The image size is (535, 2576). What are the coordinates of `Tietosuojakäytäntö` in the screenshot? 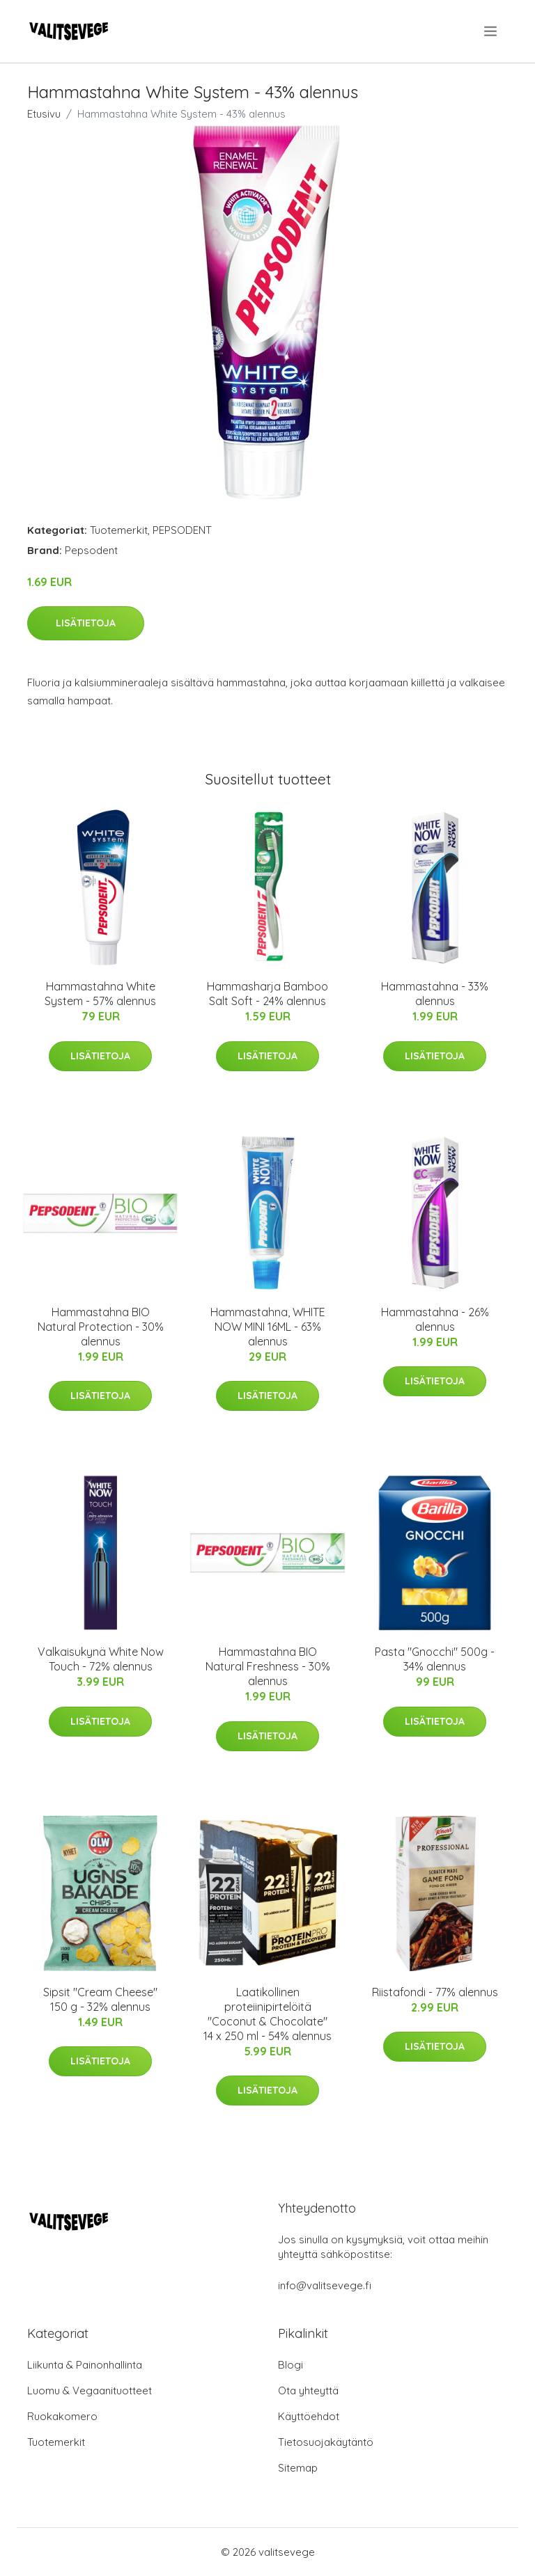 It's located at (325, 2442).